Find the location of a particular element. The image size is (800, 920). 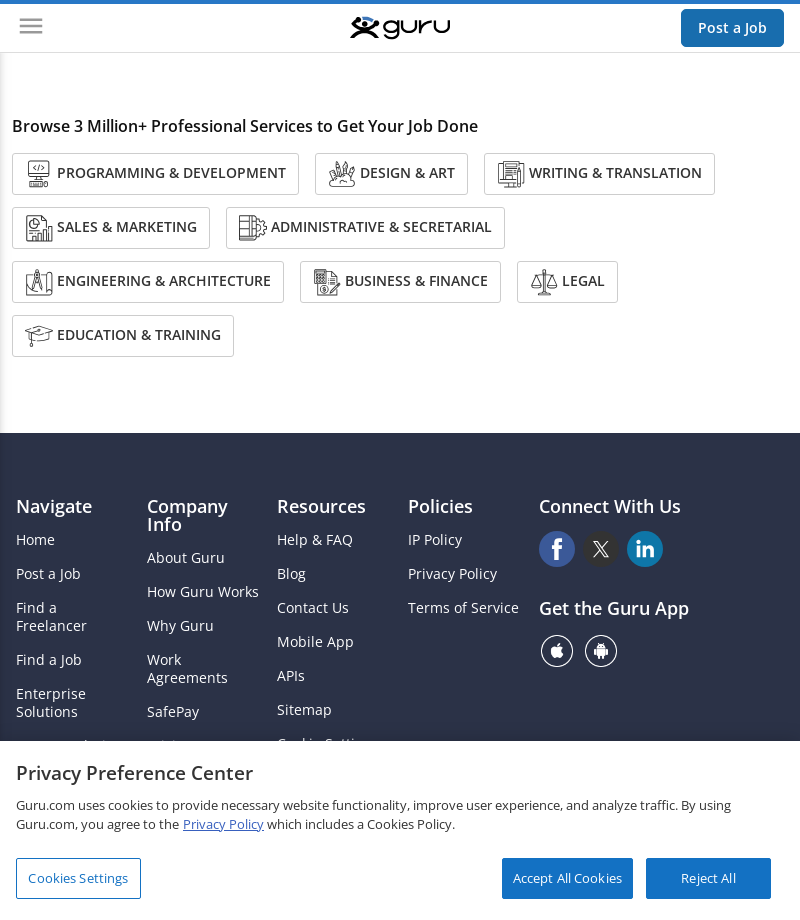

Sales & Marketing is located at coordinates (111, 228).